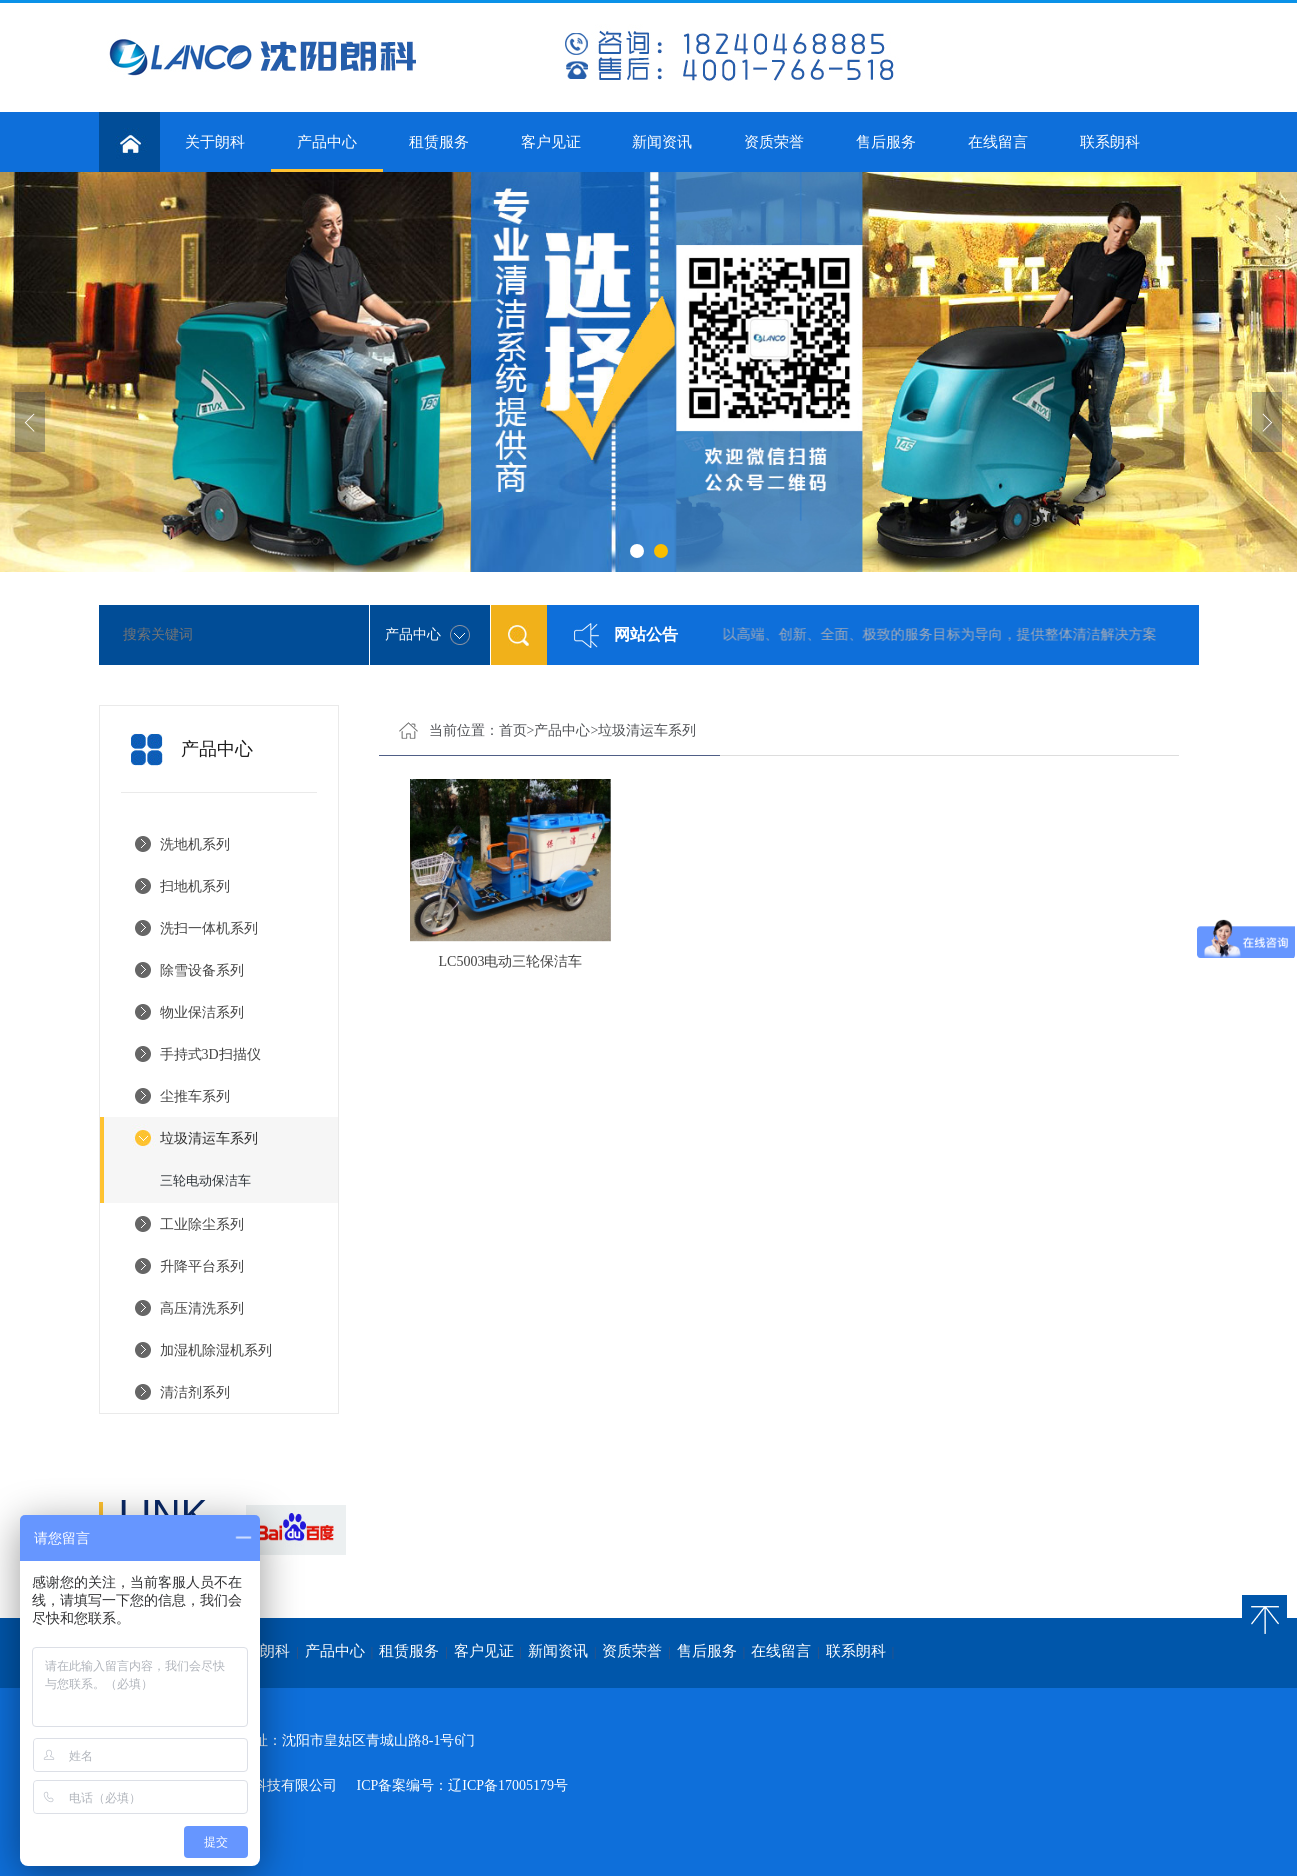  What do you see at coordinates (463, 1785) in the screenshot?
I see `ICP备案编号：辽ICP备17005179号` at bounding box center [463, 1785].